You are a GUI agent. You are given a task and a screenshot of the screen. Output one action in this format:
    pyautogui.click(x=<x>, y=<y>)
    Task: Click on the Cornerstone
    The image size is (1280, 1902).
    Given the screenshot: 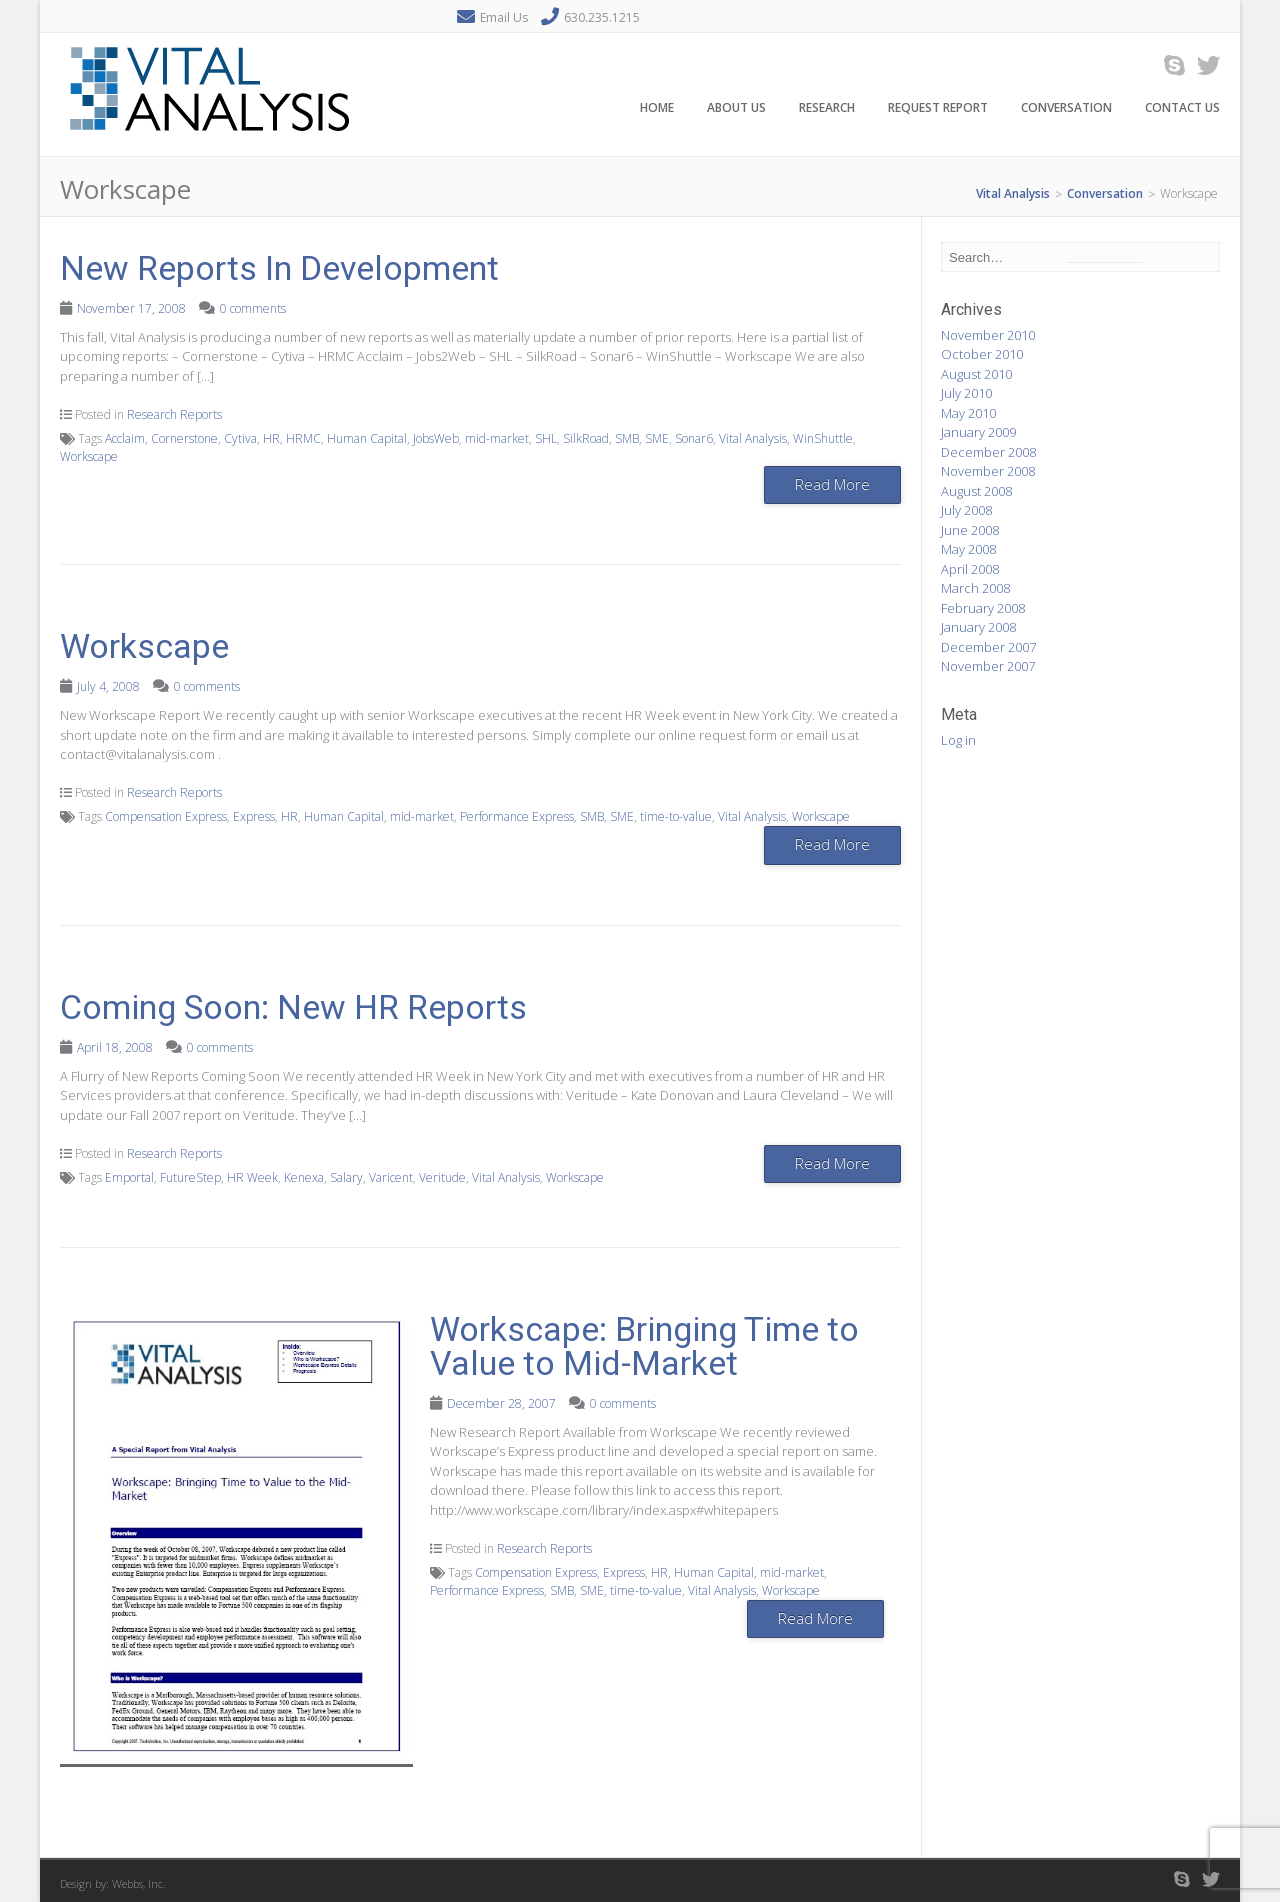 What is the action you would take?
    pyautogui.click(x=184, y=438)
    